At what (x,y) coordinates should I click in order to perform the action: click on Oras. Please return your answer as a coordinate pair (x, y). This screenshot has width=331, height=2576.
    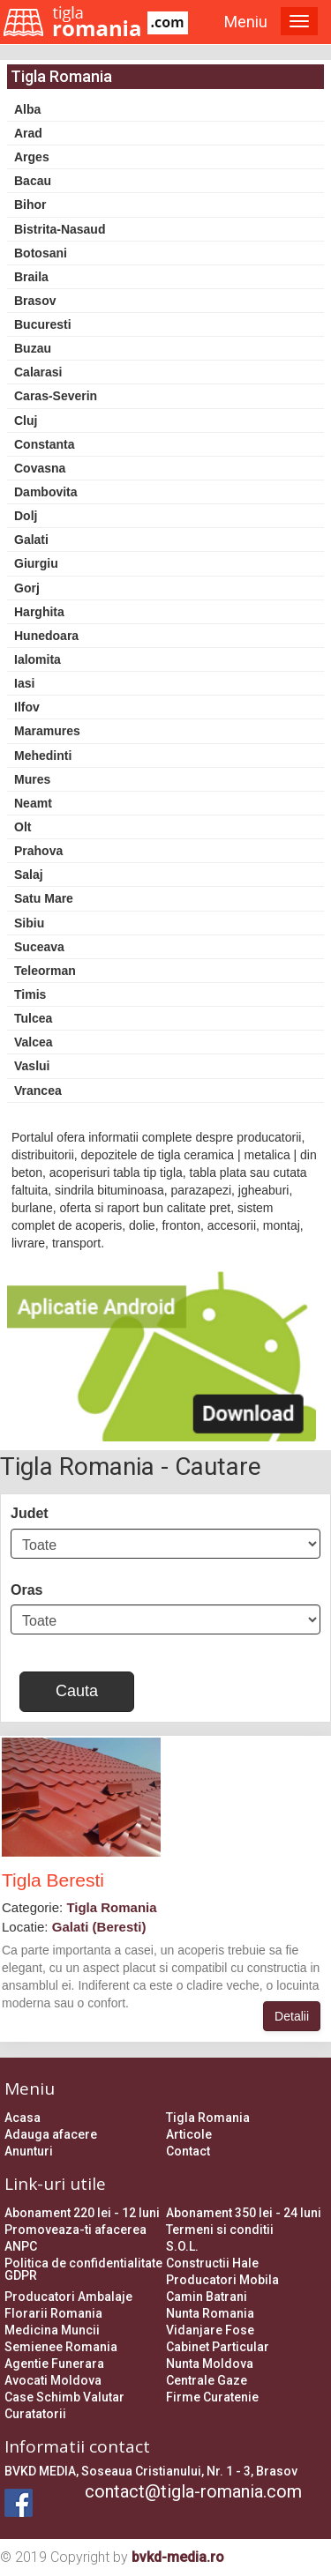
    Looking at the image, I should click on (26, 1589).